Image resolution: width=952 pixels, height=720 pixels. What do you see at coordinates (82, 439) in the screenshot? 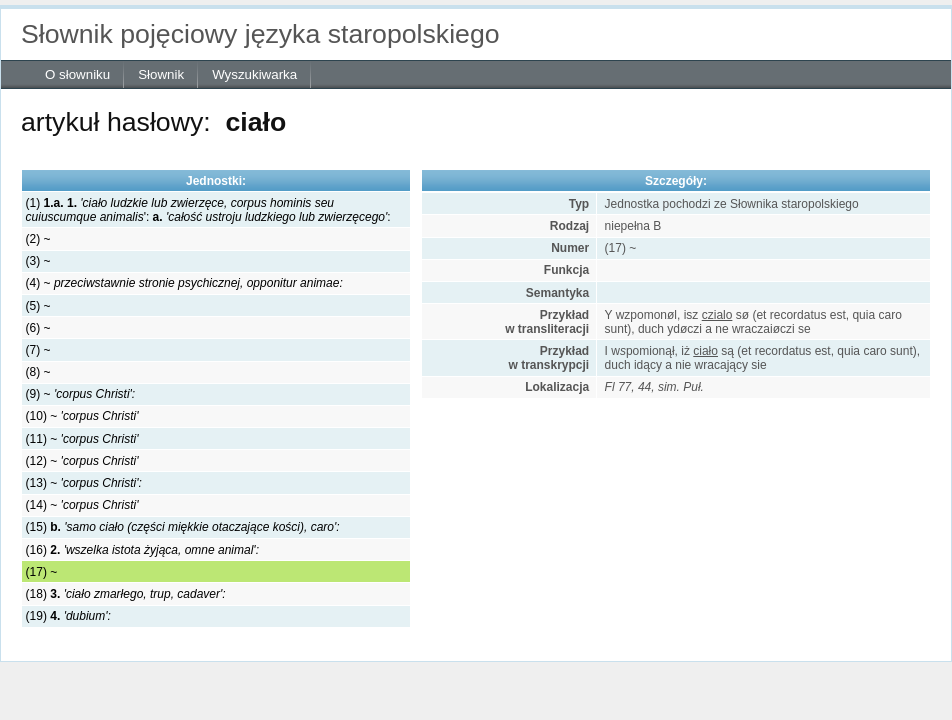
I see `(11) ~` at bounding box center [82, 439].